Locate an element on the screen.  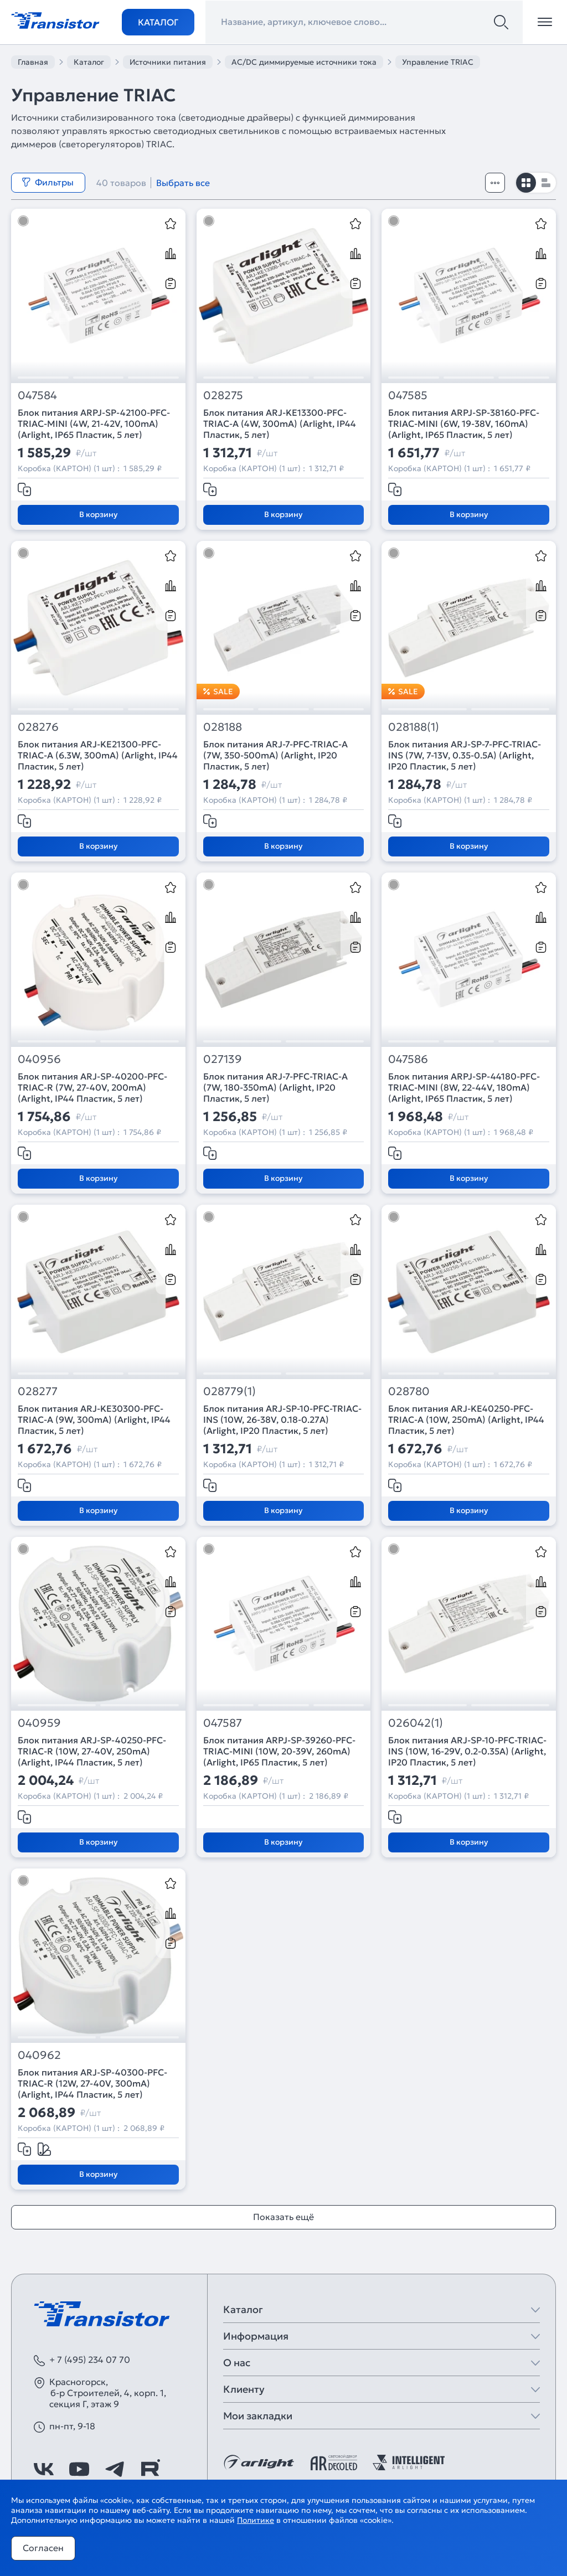
026042(1) is located at coordinates (415, 1723).